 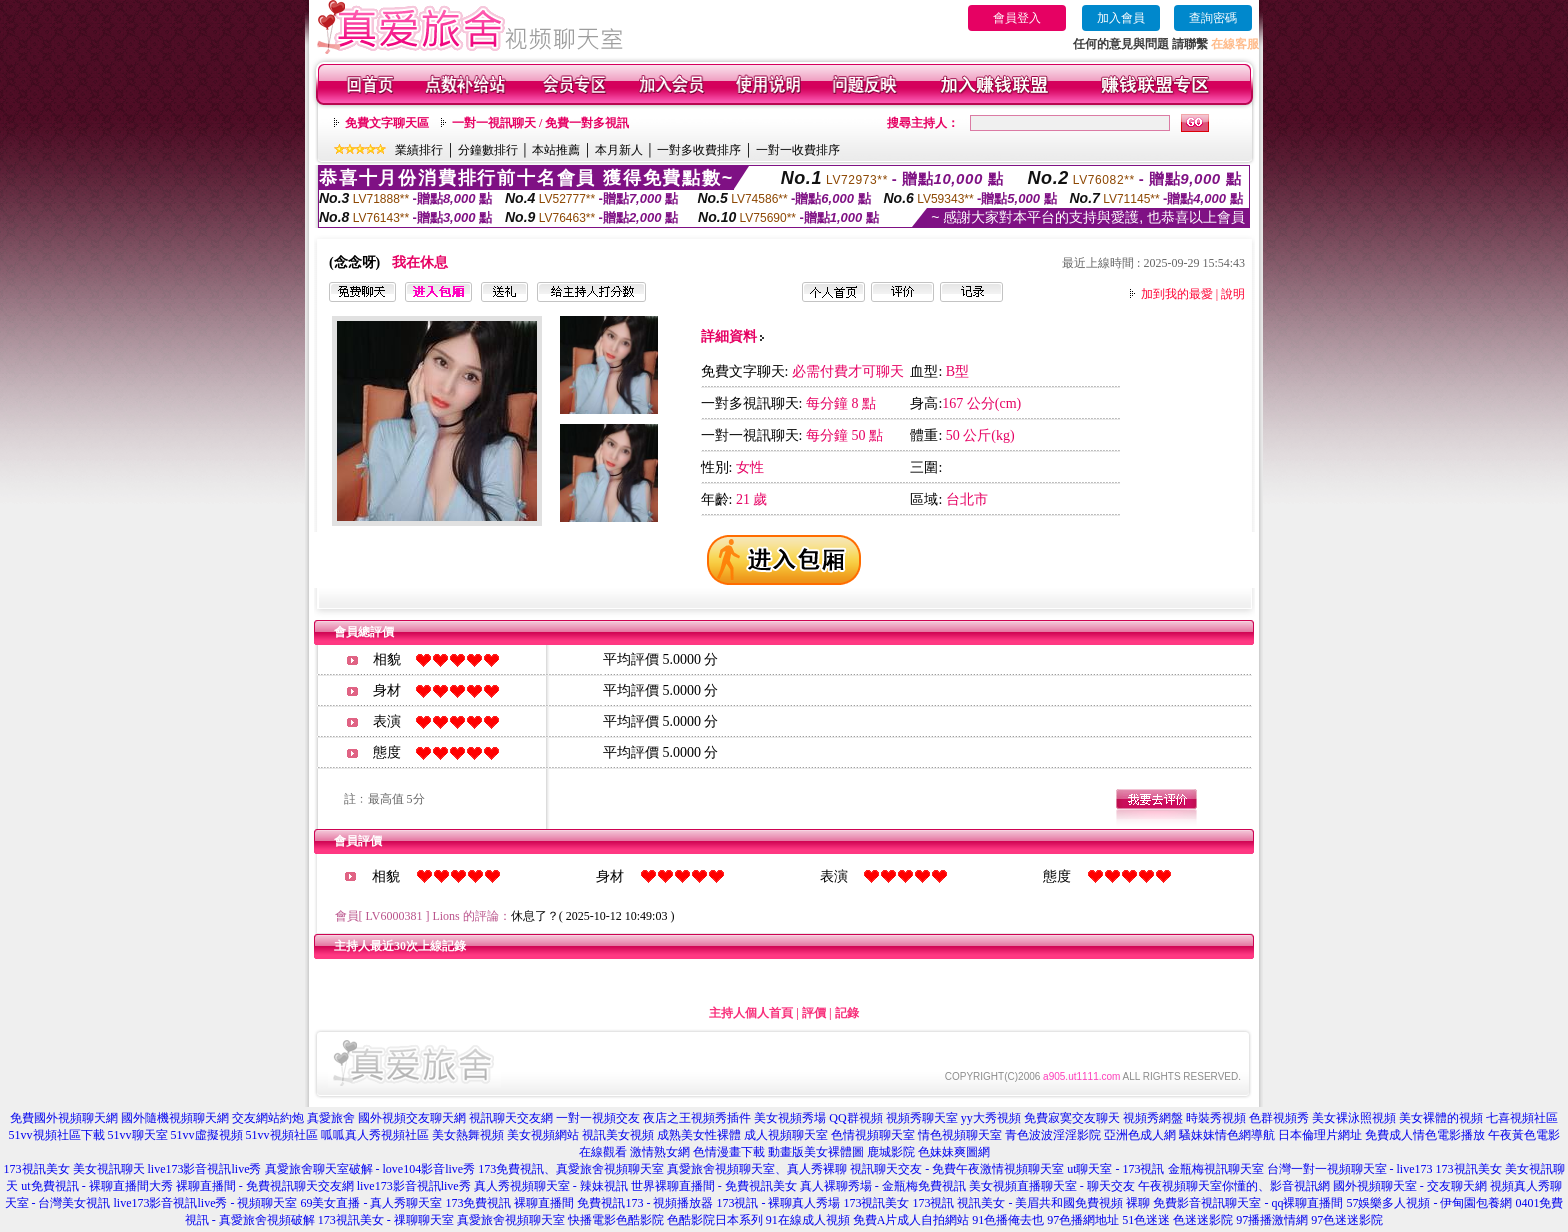 I want to click on 色情漫畫下載, so click(x=729, y=1152).